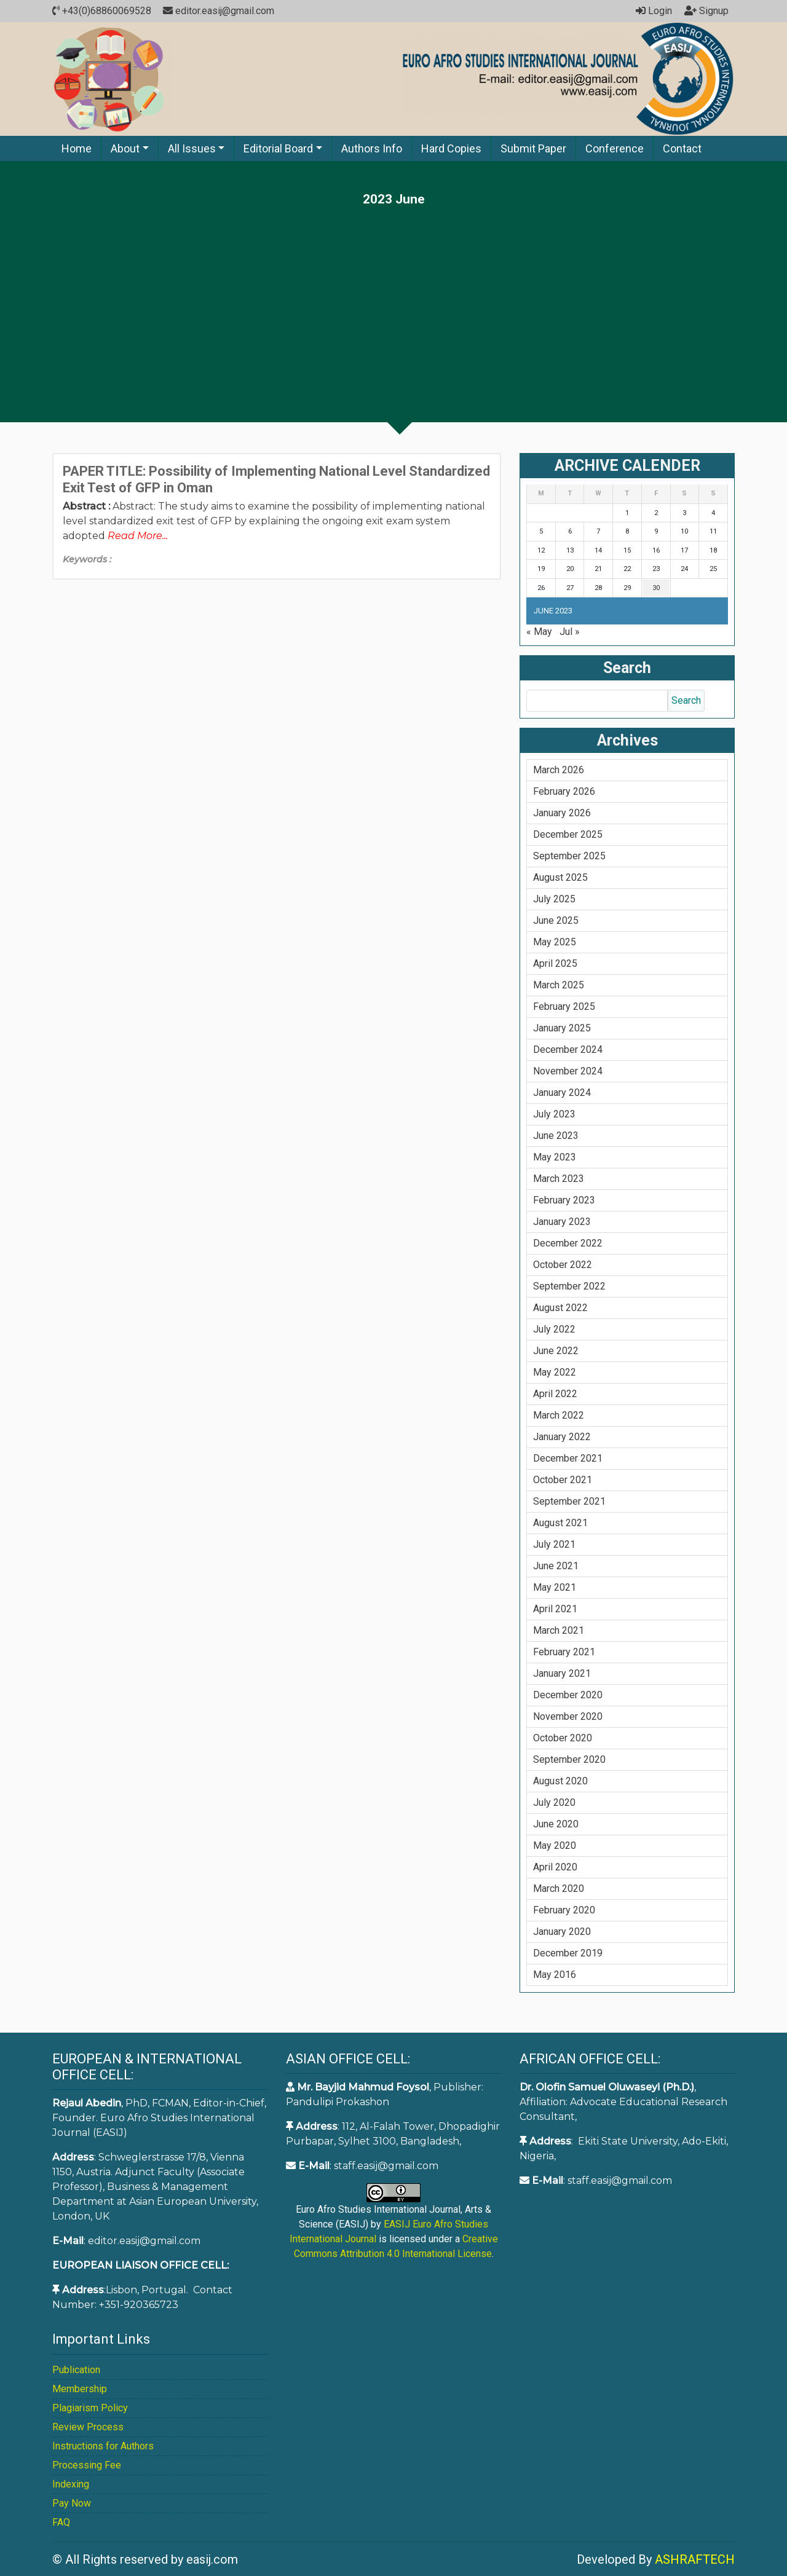 Image resolution: width=787 pixels, height=2576 pixels. I want to click on [Advertisement], so click(393, 299).